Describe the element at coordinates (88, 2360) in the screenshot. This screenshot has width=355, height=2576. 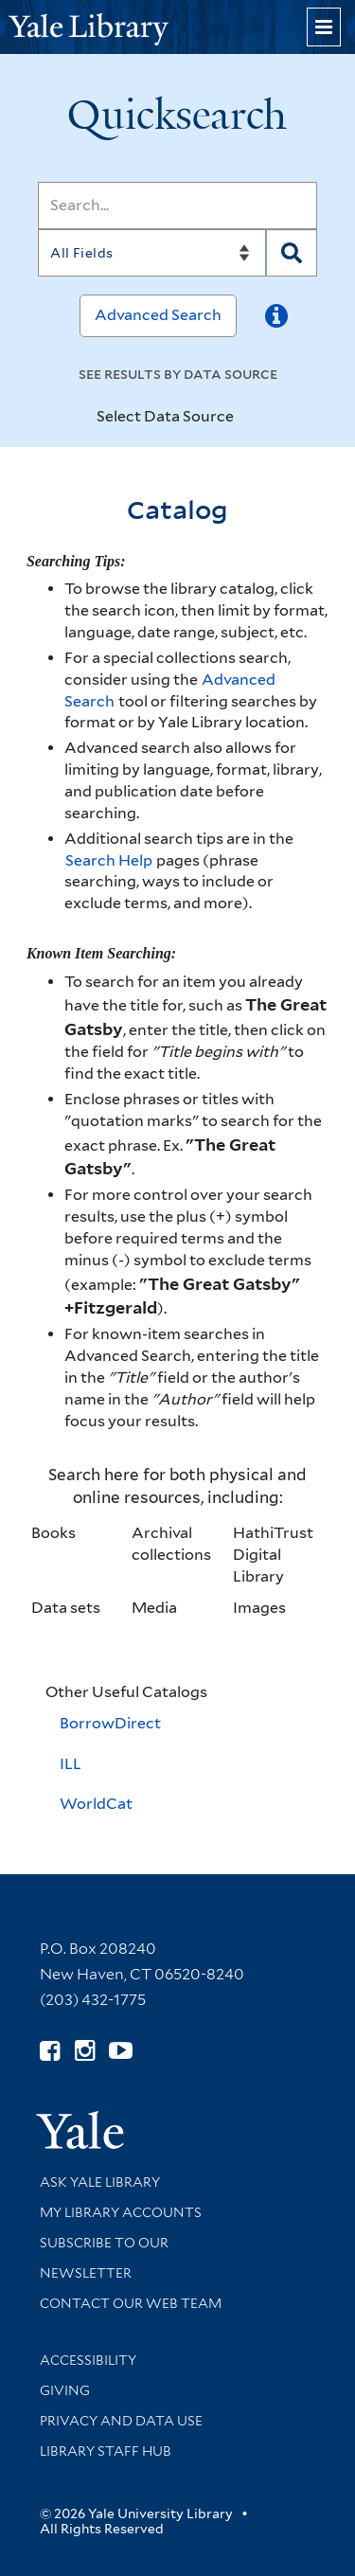
I see `Accessibility` at that location.